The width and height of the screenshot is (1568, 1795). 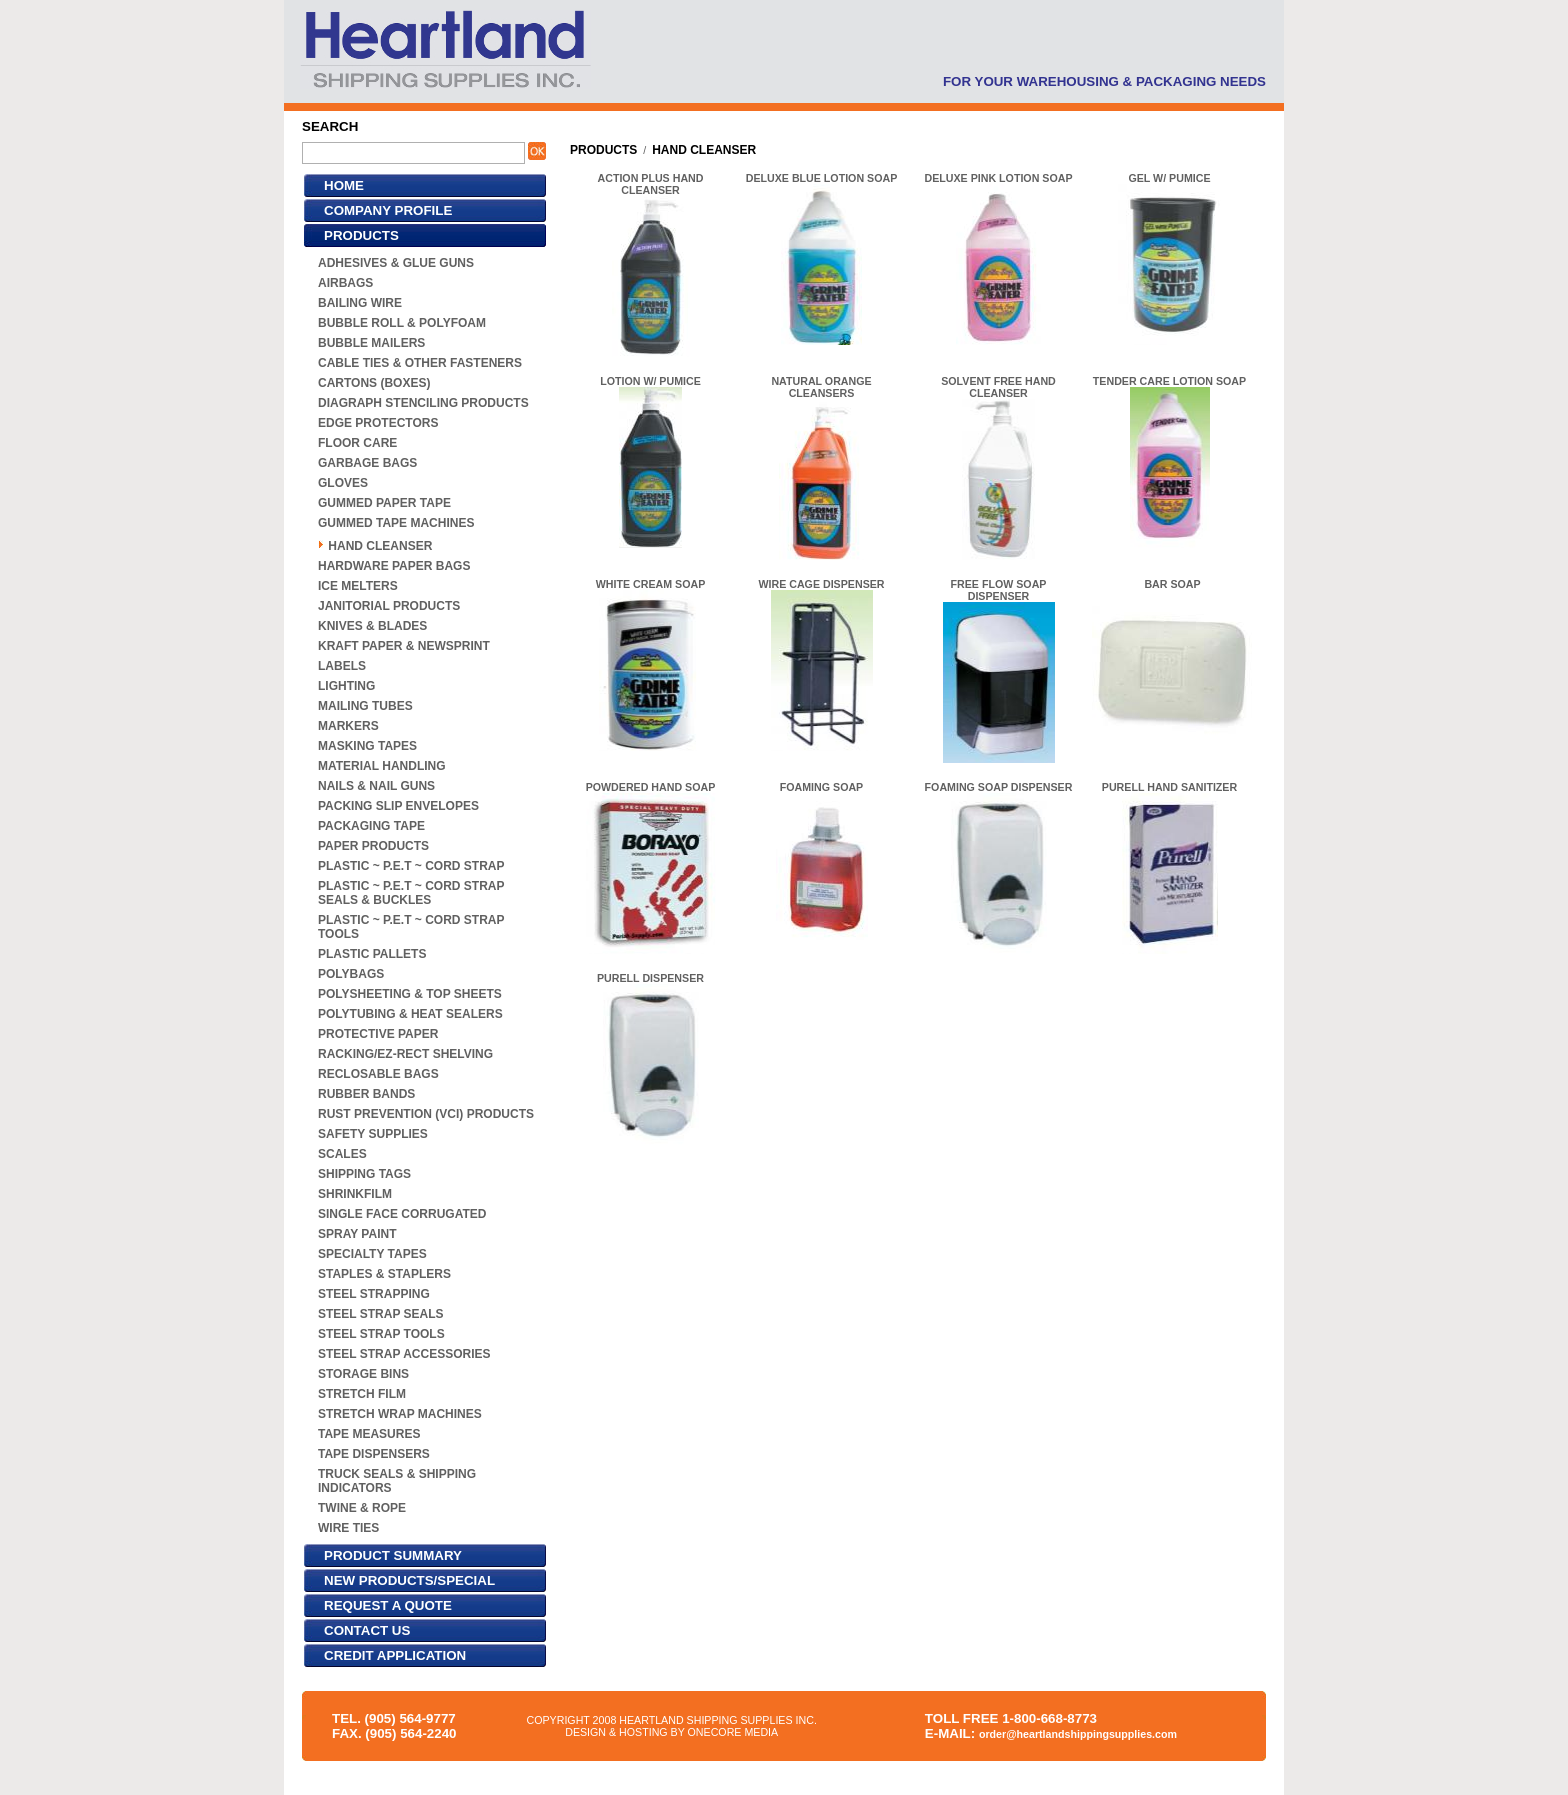 What do you see at coordinates (405, 1054) in the screenshot?
I see `RACKING/EZ-RECT SHELVING` at bounding box center [405, 1054].